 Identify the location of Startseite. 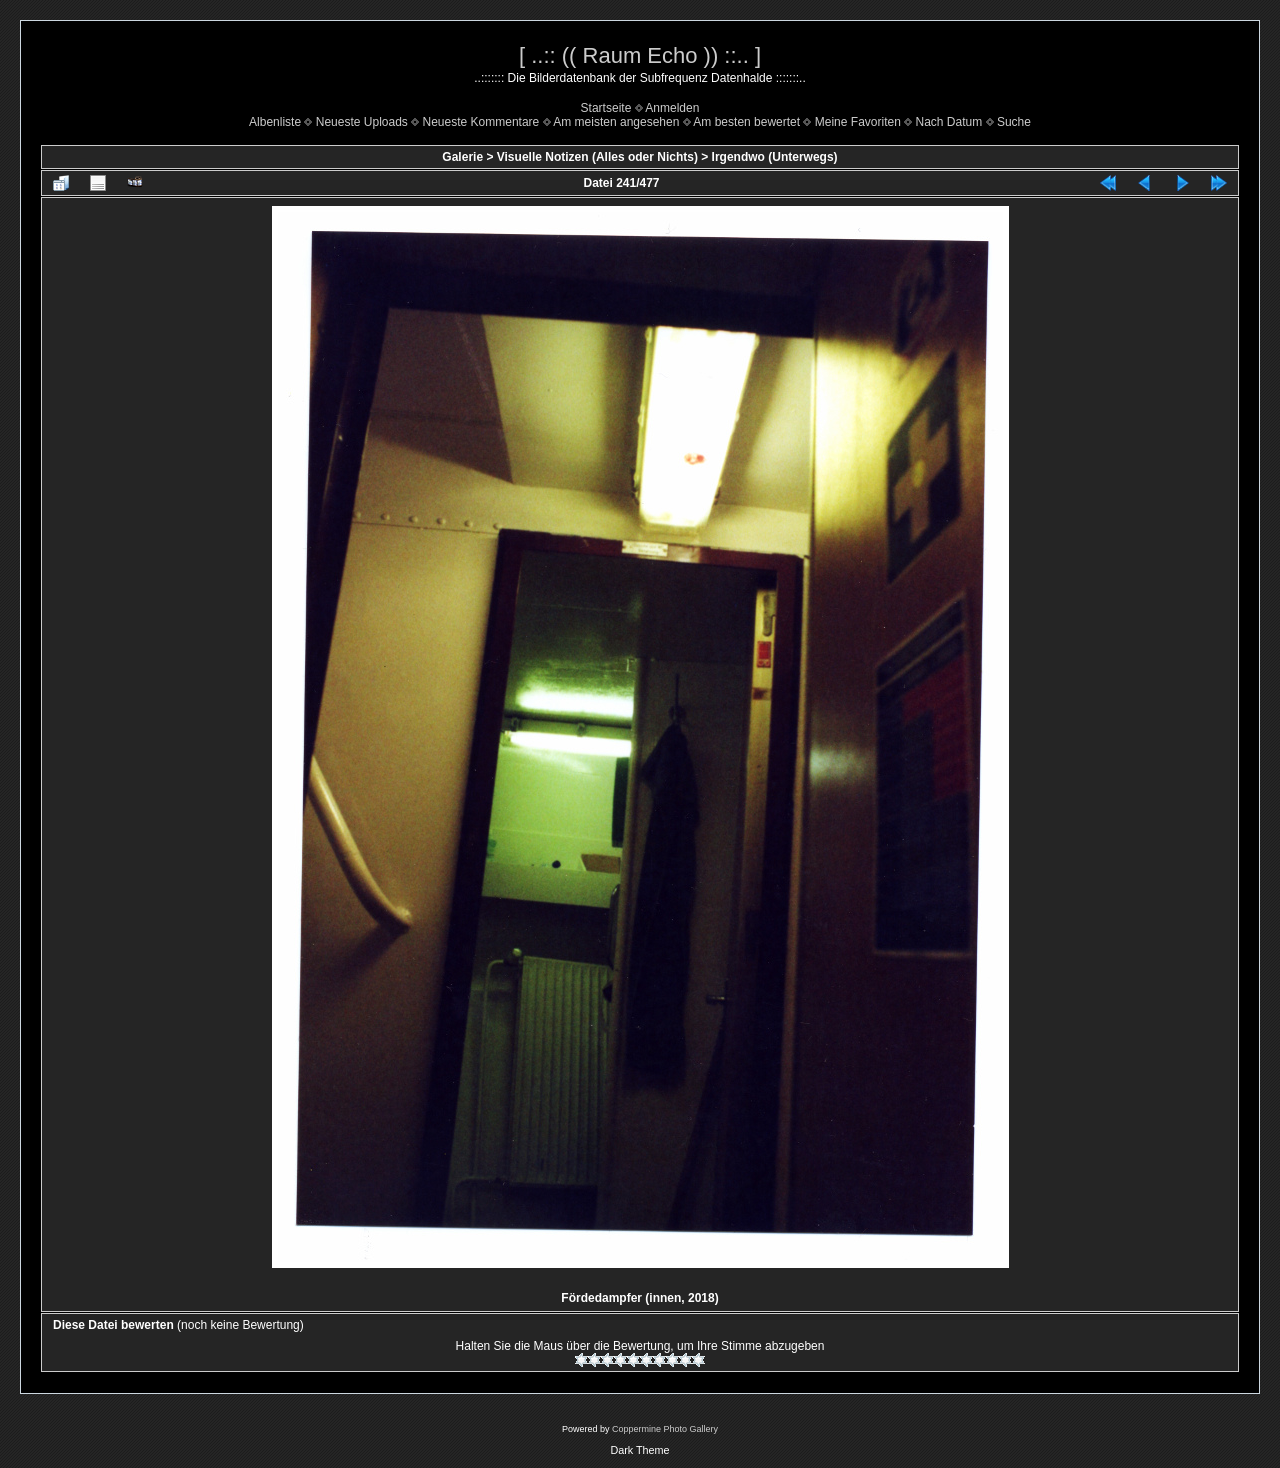
(606, 108).